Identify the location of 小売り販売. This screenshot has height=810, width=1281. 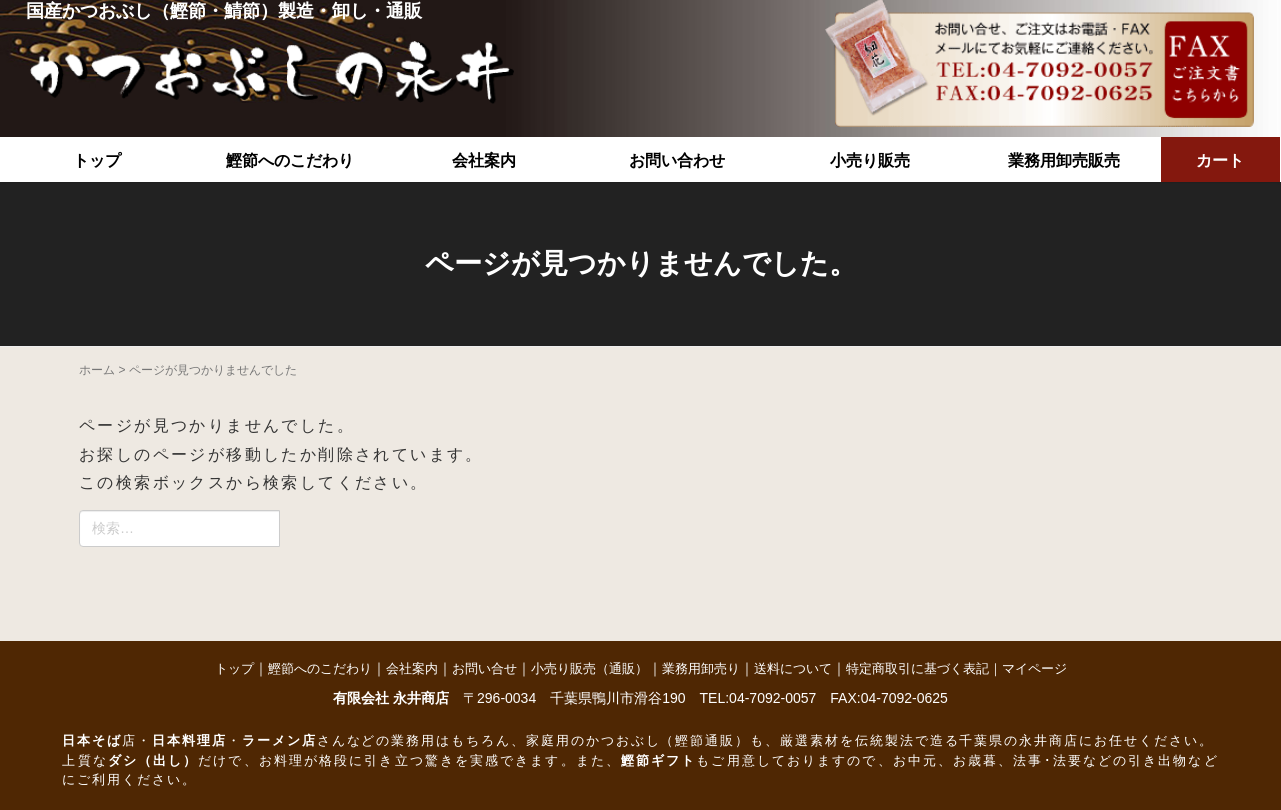
(870, 160).